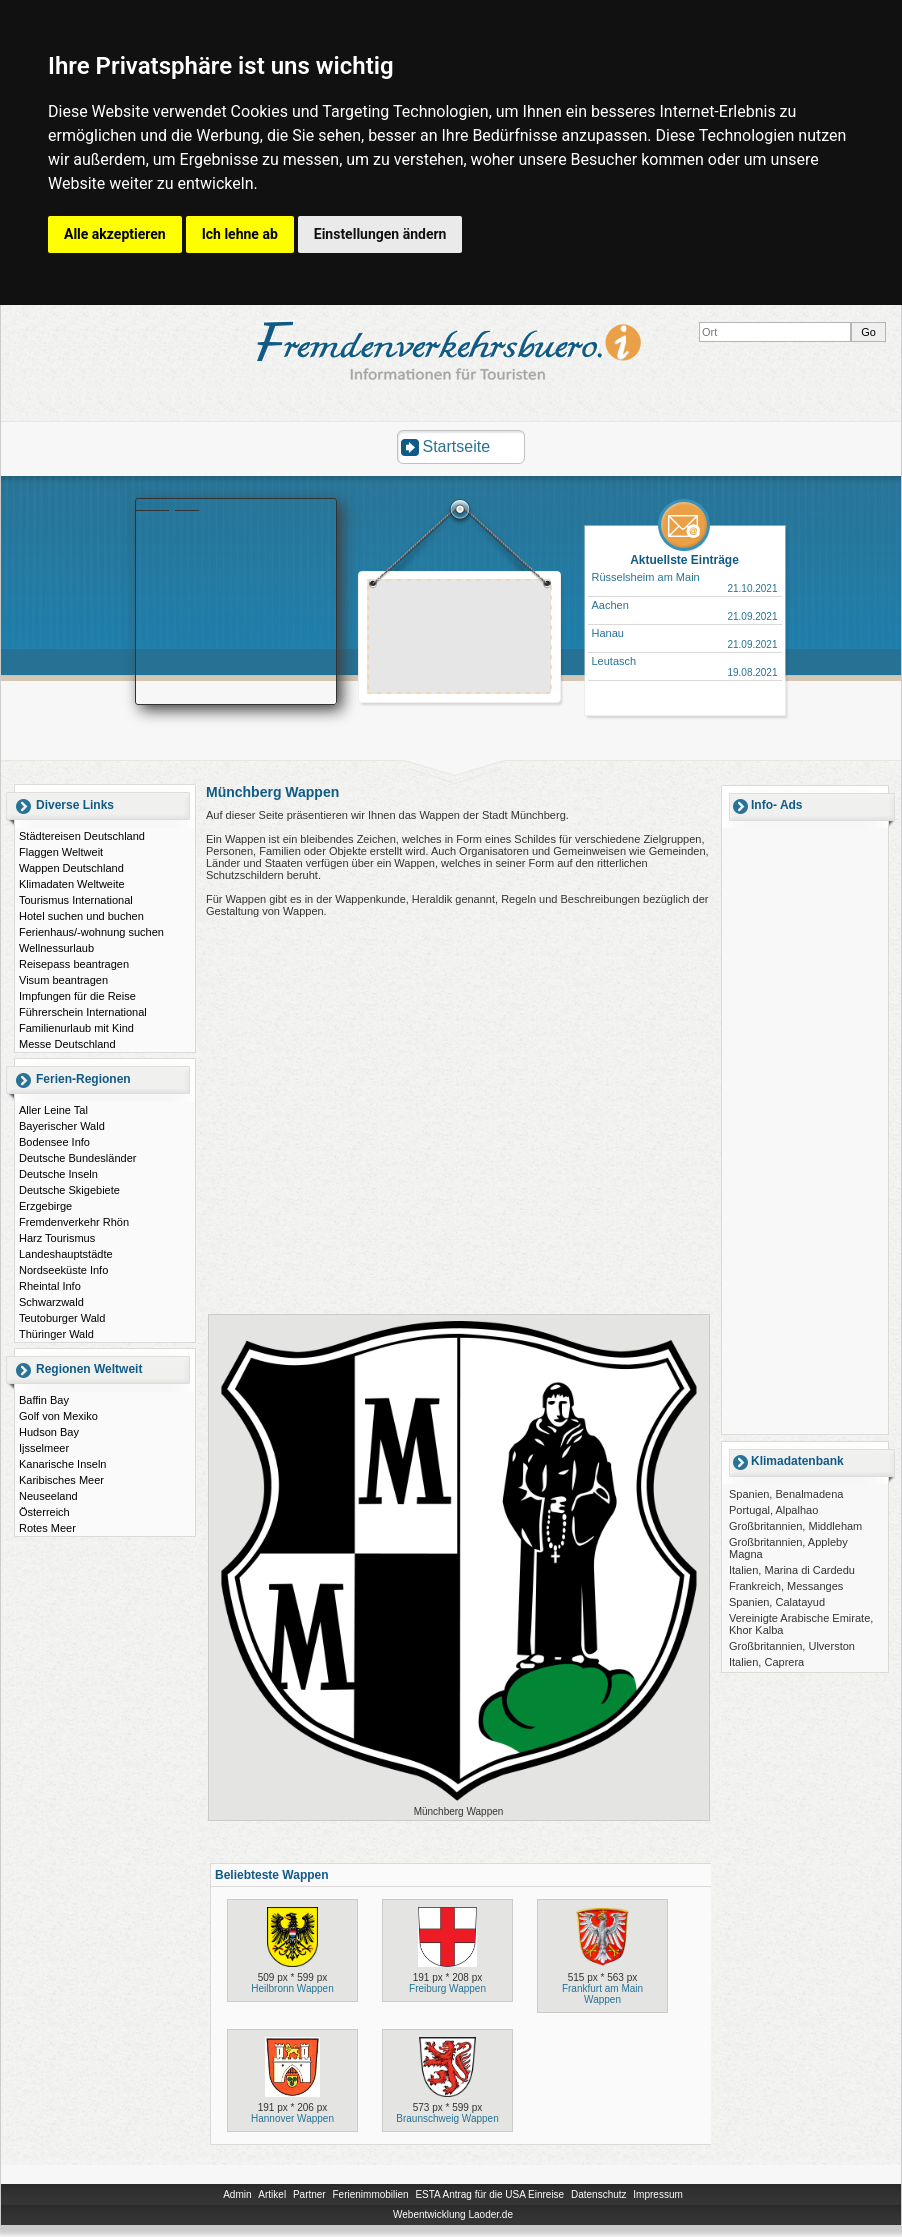 This screenshot has height=2237, width=902. Describe the element at coordinates (71, 868) in the screenshot. I see `Wappen Deutschland` at that location.